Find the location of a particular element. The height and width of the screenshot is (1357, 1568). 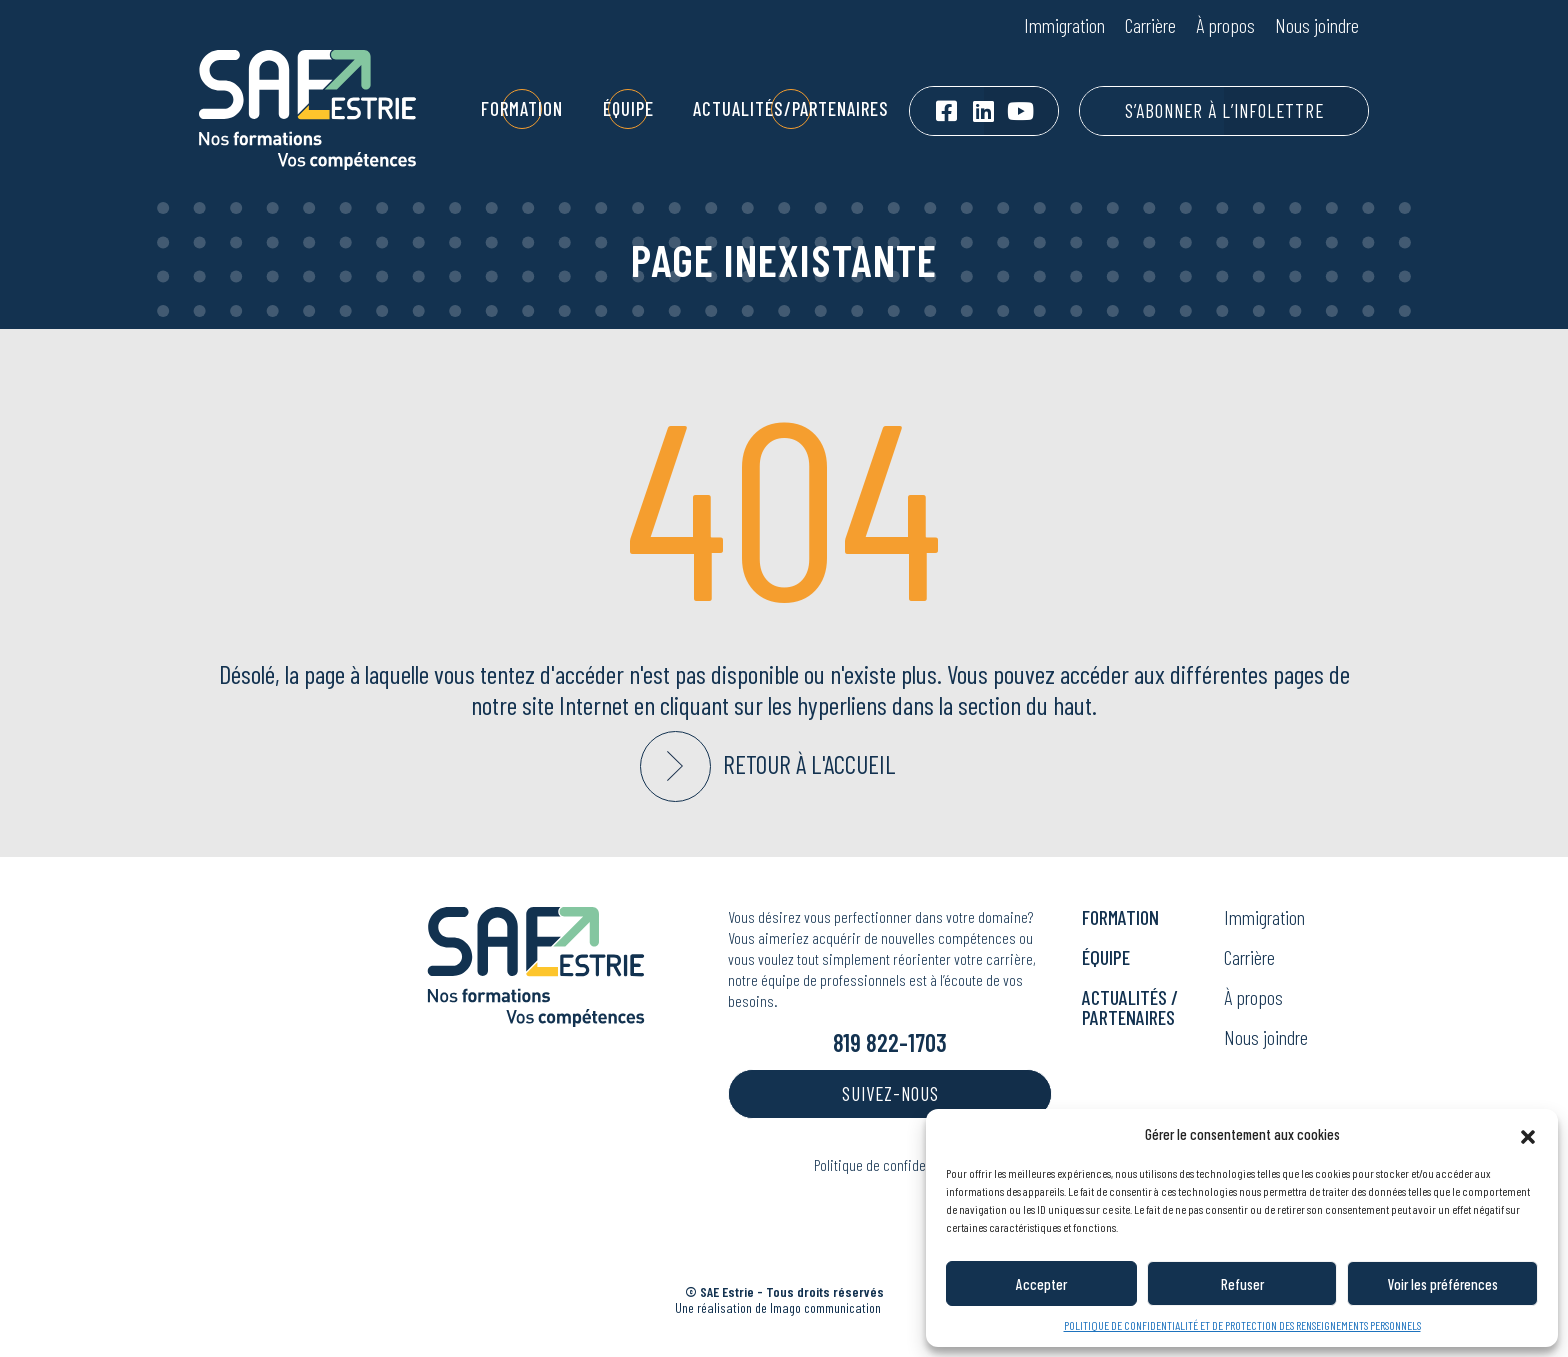

Nous joindre is located at coordinates (1317, 25).